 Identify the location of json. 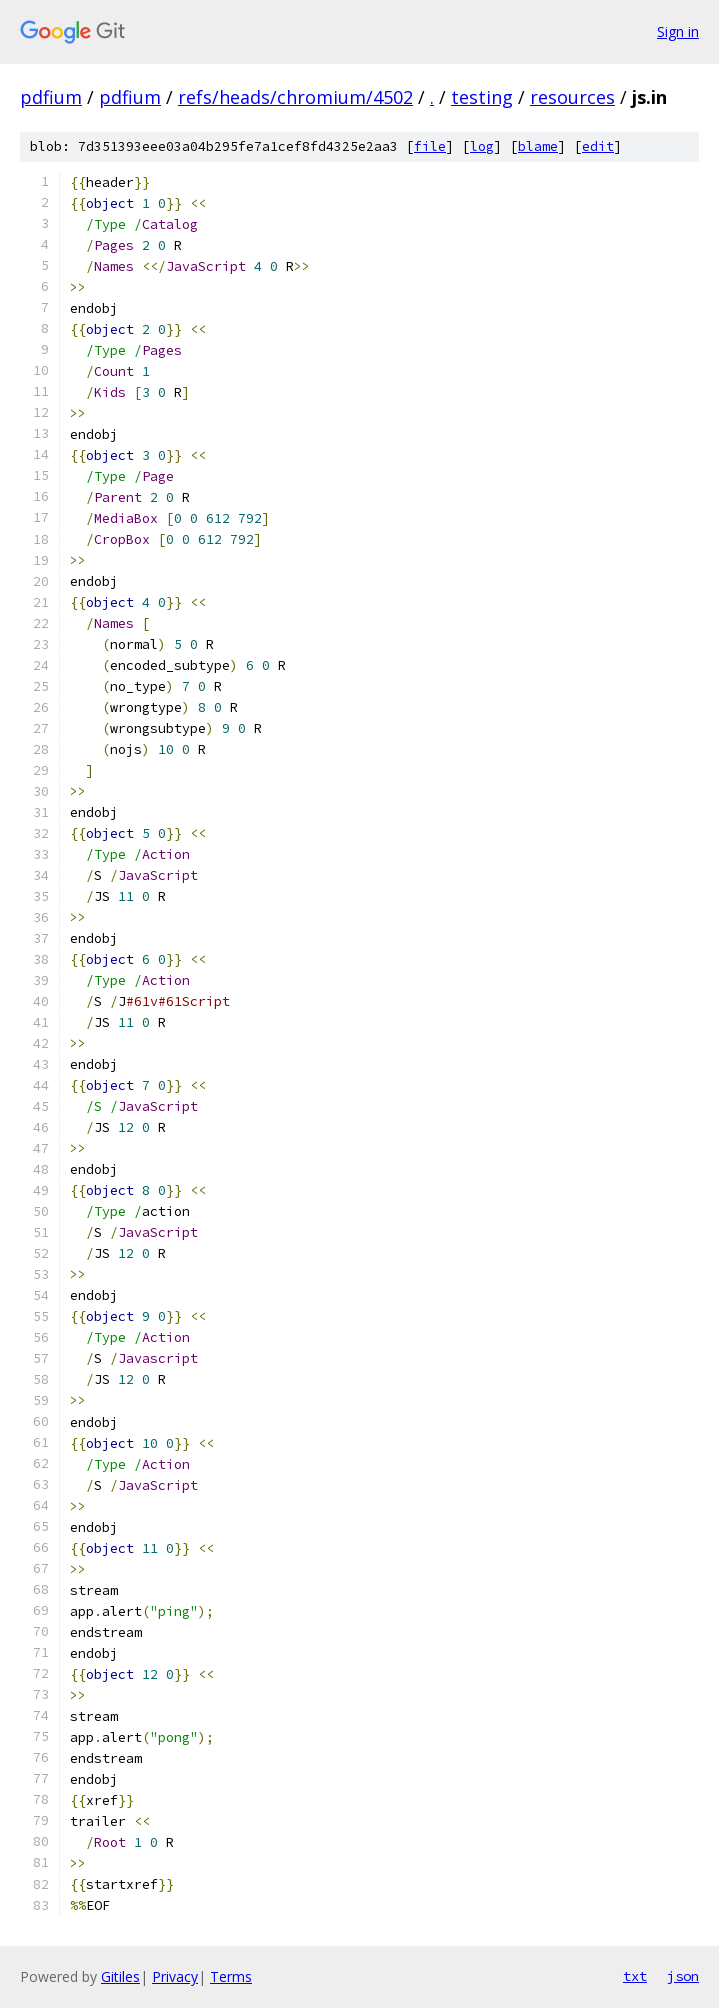
(683, 1976).